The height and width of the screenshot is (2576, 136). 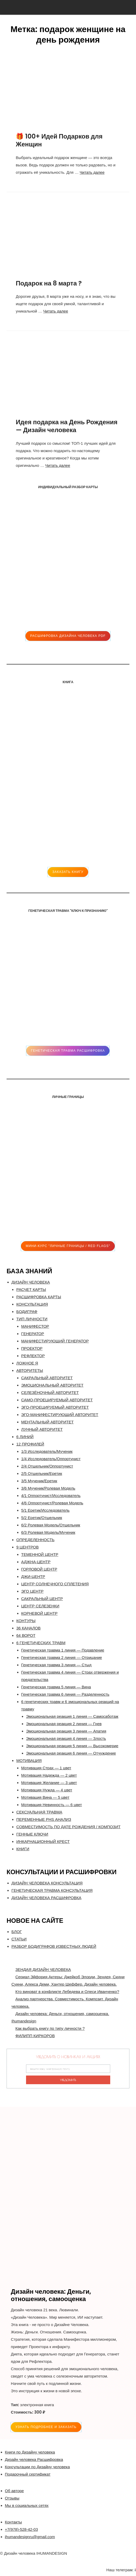 What do you see at coordinates (29, 1370) in the screenshot?
I see `АВТОРИТЕТЫ` at bounding box center [29, 1370].